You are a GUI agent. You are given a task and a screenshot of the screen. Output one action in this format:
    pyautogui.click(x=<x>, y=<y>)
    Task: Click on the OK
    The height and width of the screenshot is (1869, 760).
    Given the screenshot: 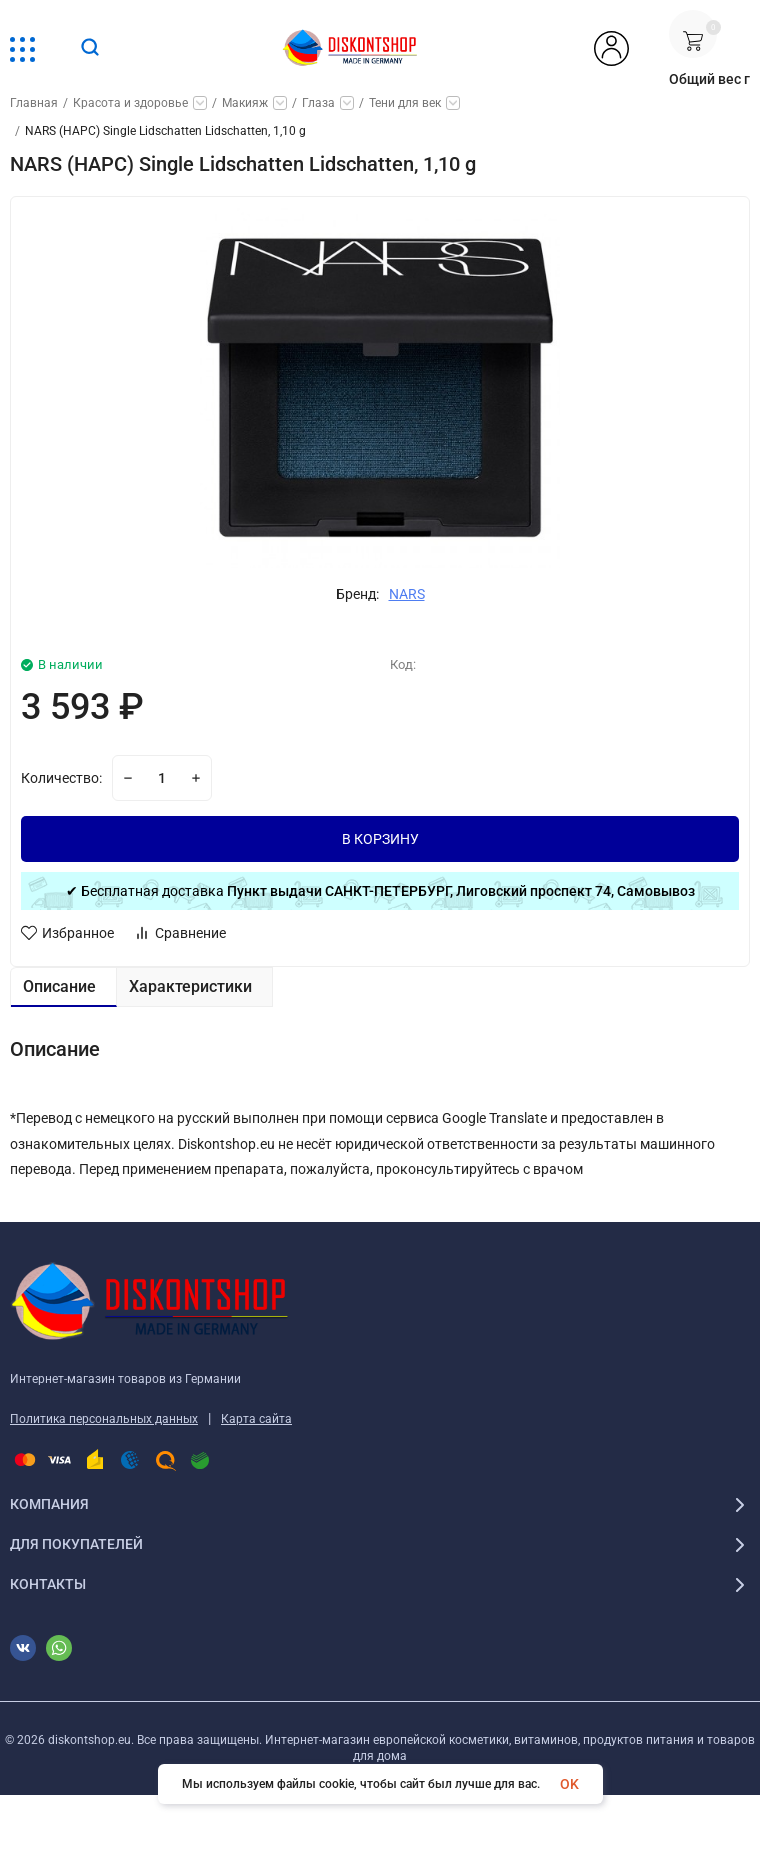 What is the action you would take?
    pyautogui.click(x=569, y=1784)
    